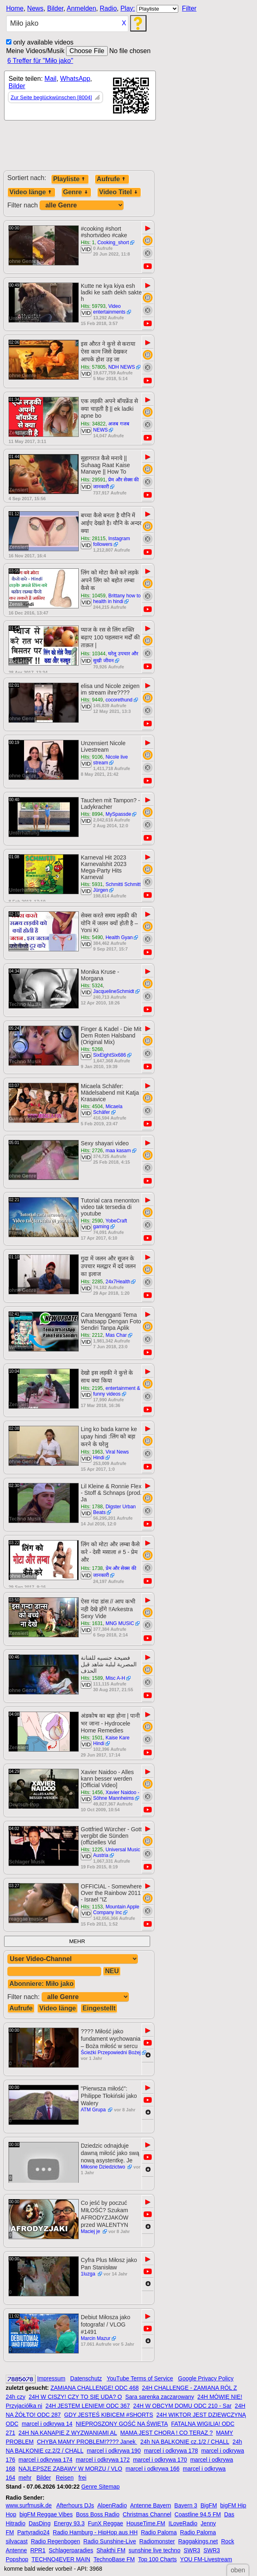 The image size is (257, 2576). Describe the element at coordinates (145, 2523) in the screenshot. I see `HouseTime.FM` at that location.